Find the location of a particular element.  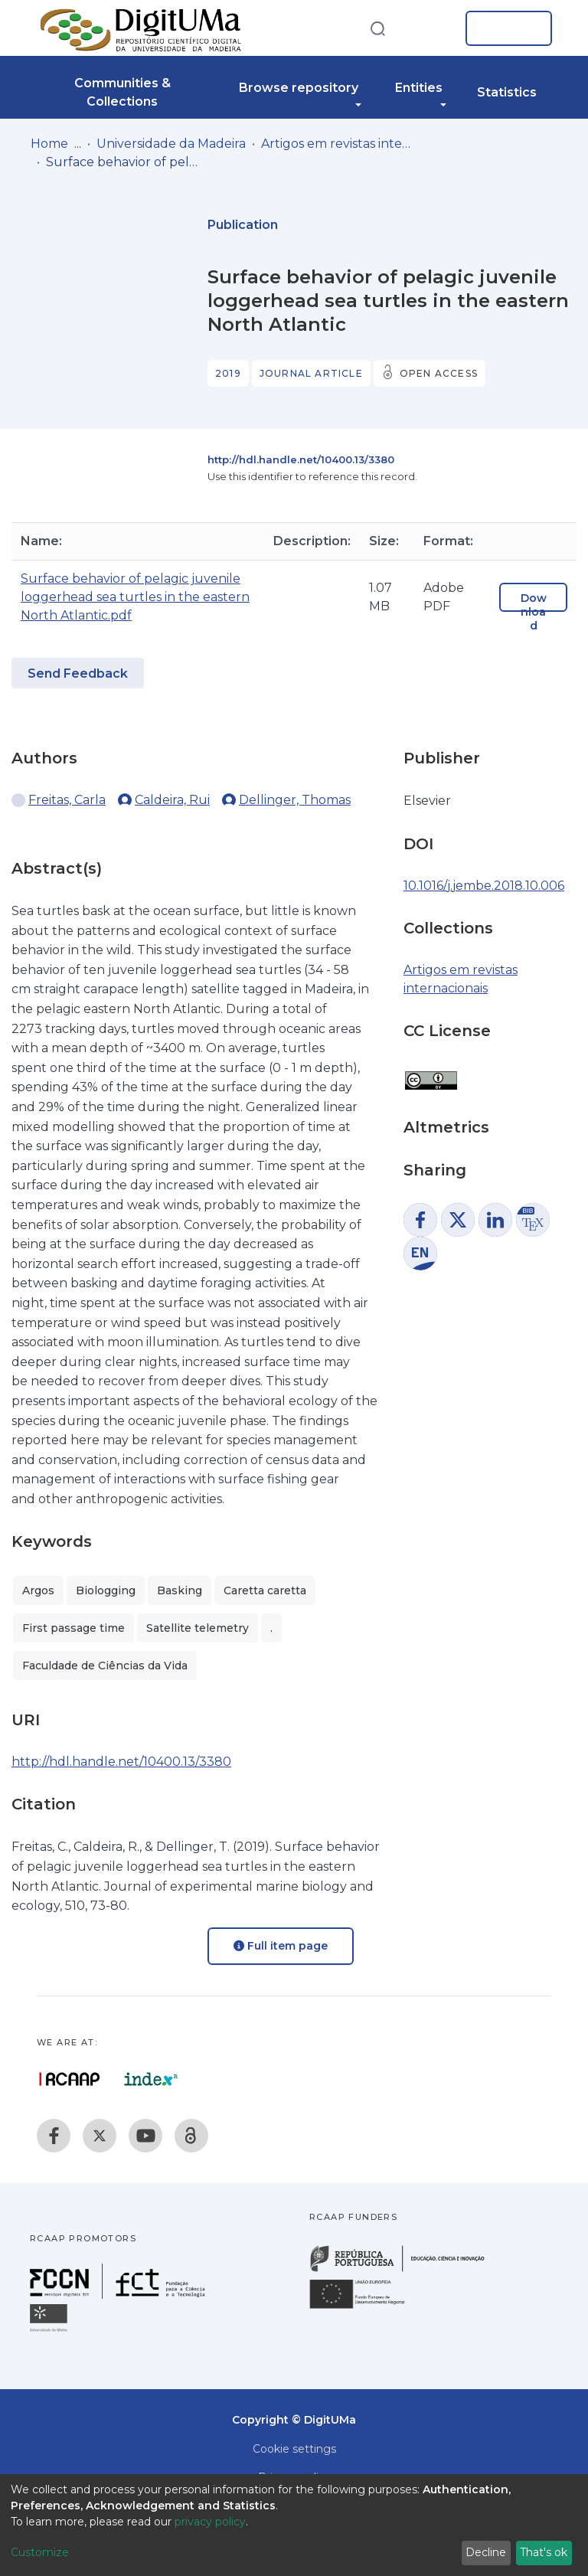

http://hdl.handle.net/10400.13/3380 is located at coordinates (300, 459).